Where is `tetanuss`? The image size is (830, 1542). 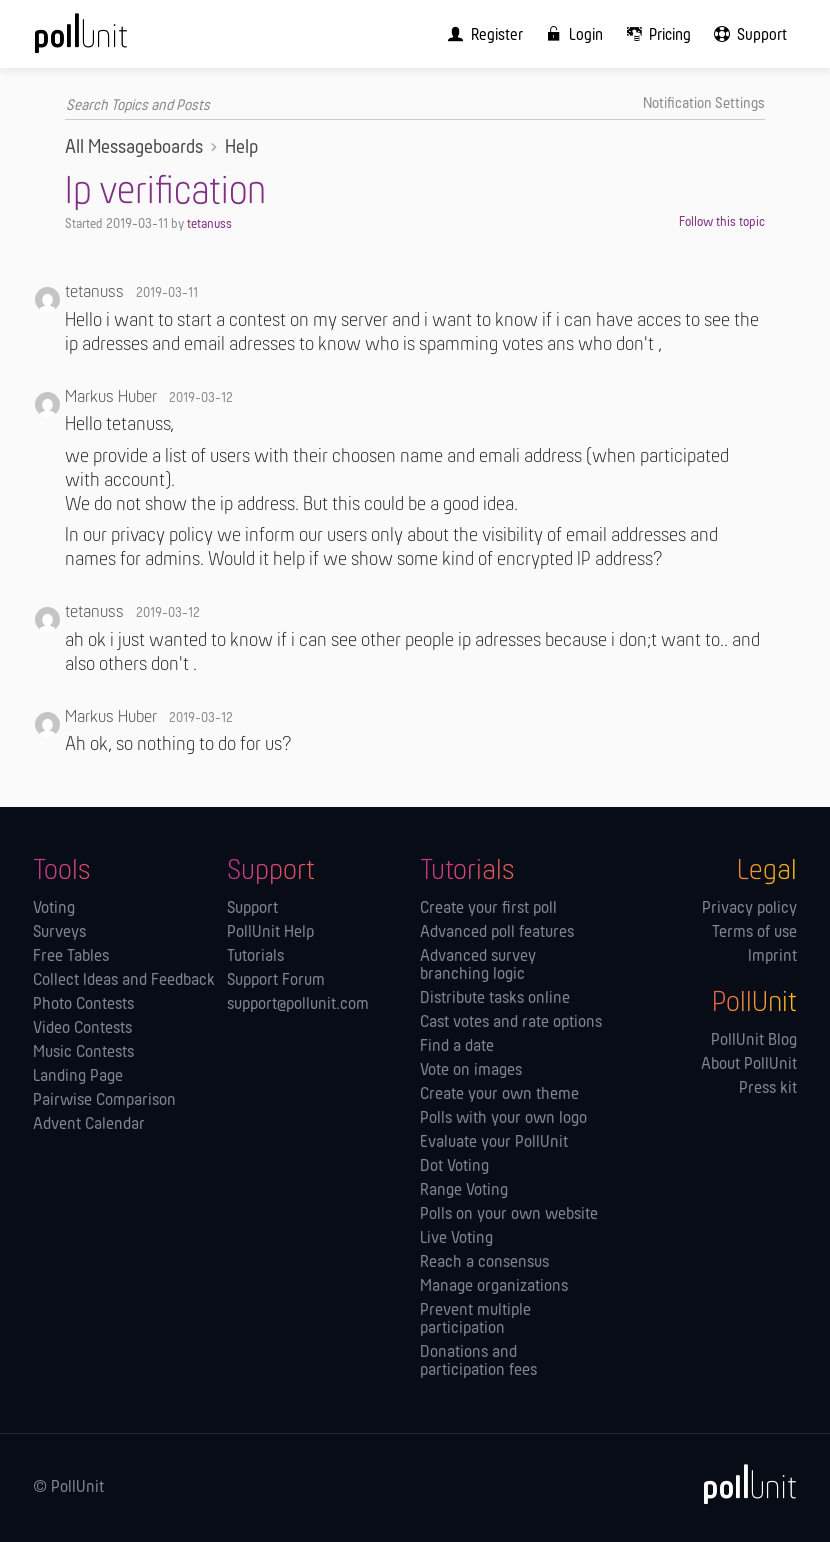
tetanuss is located at coordinates (209, 224).